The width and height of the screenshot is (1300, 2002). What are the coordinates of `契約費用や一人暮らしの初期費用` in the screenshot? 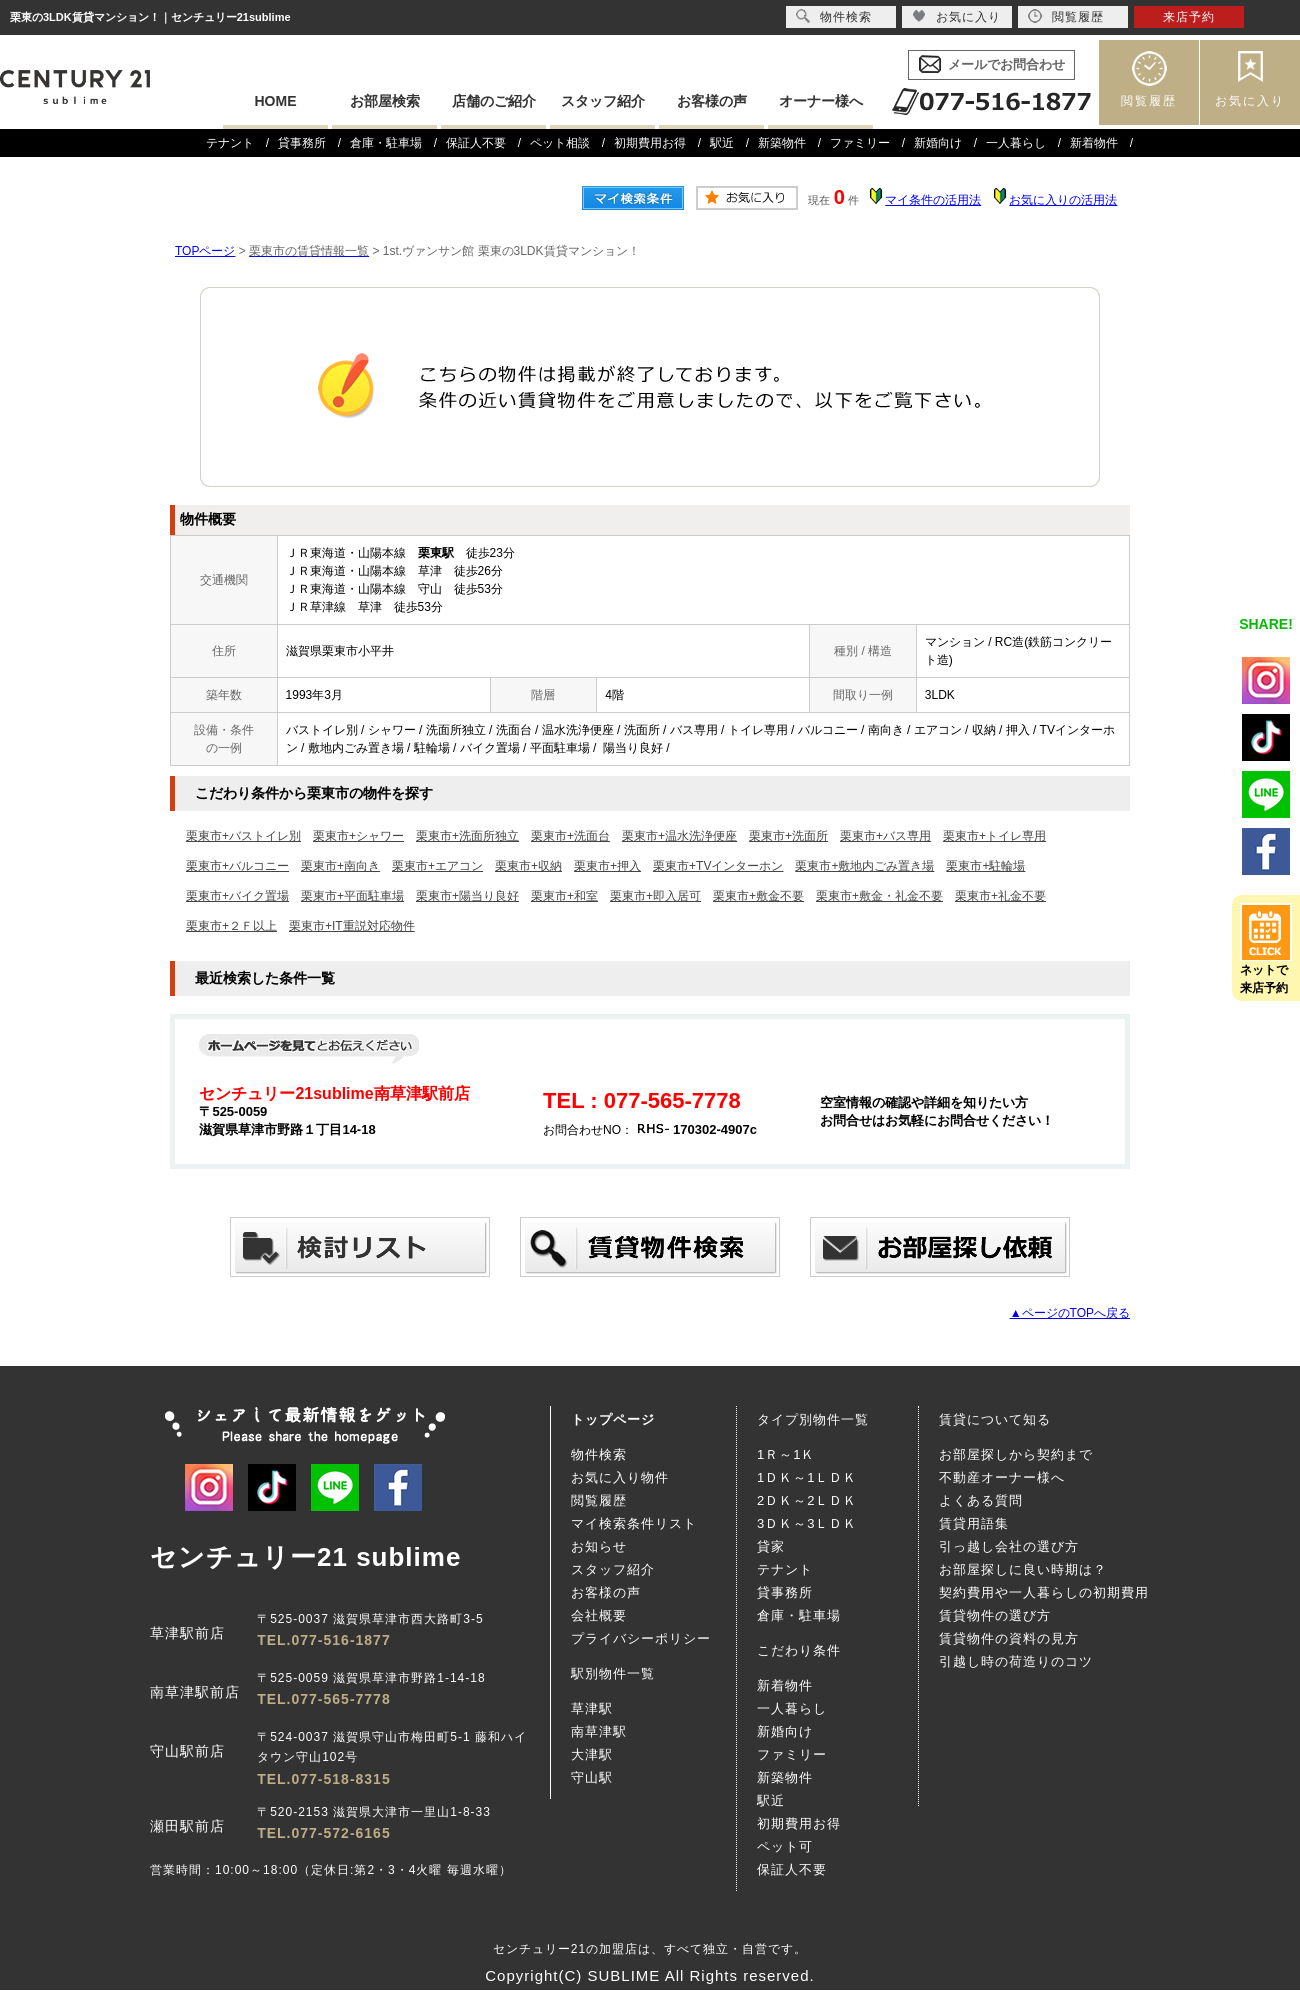 It's located at (1044, 1592).